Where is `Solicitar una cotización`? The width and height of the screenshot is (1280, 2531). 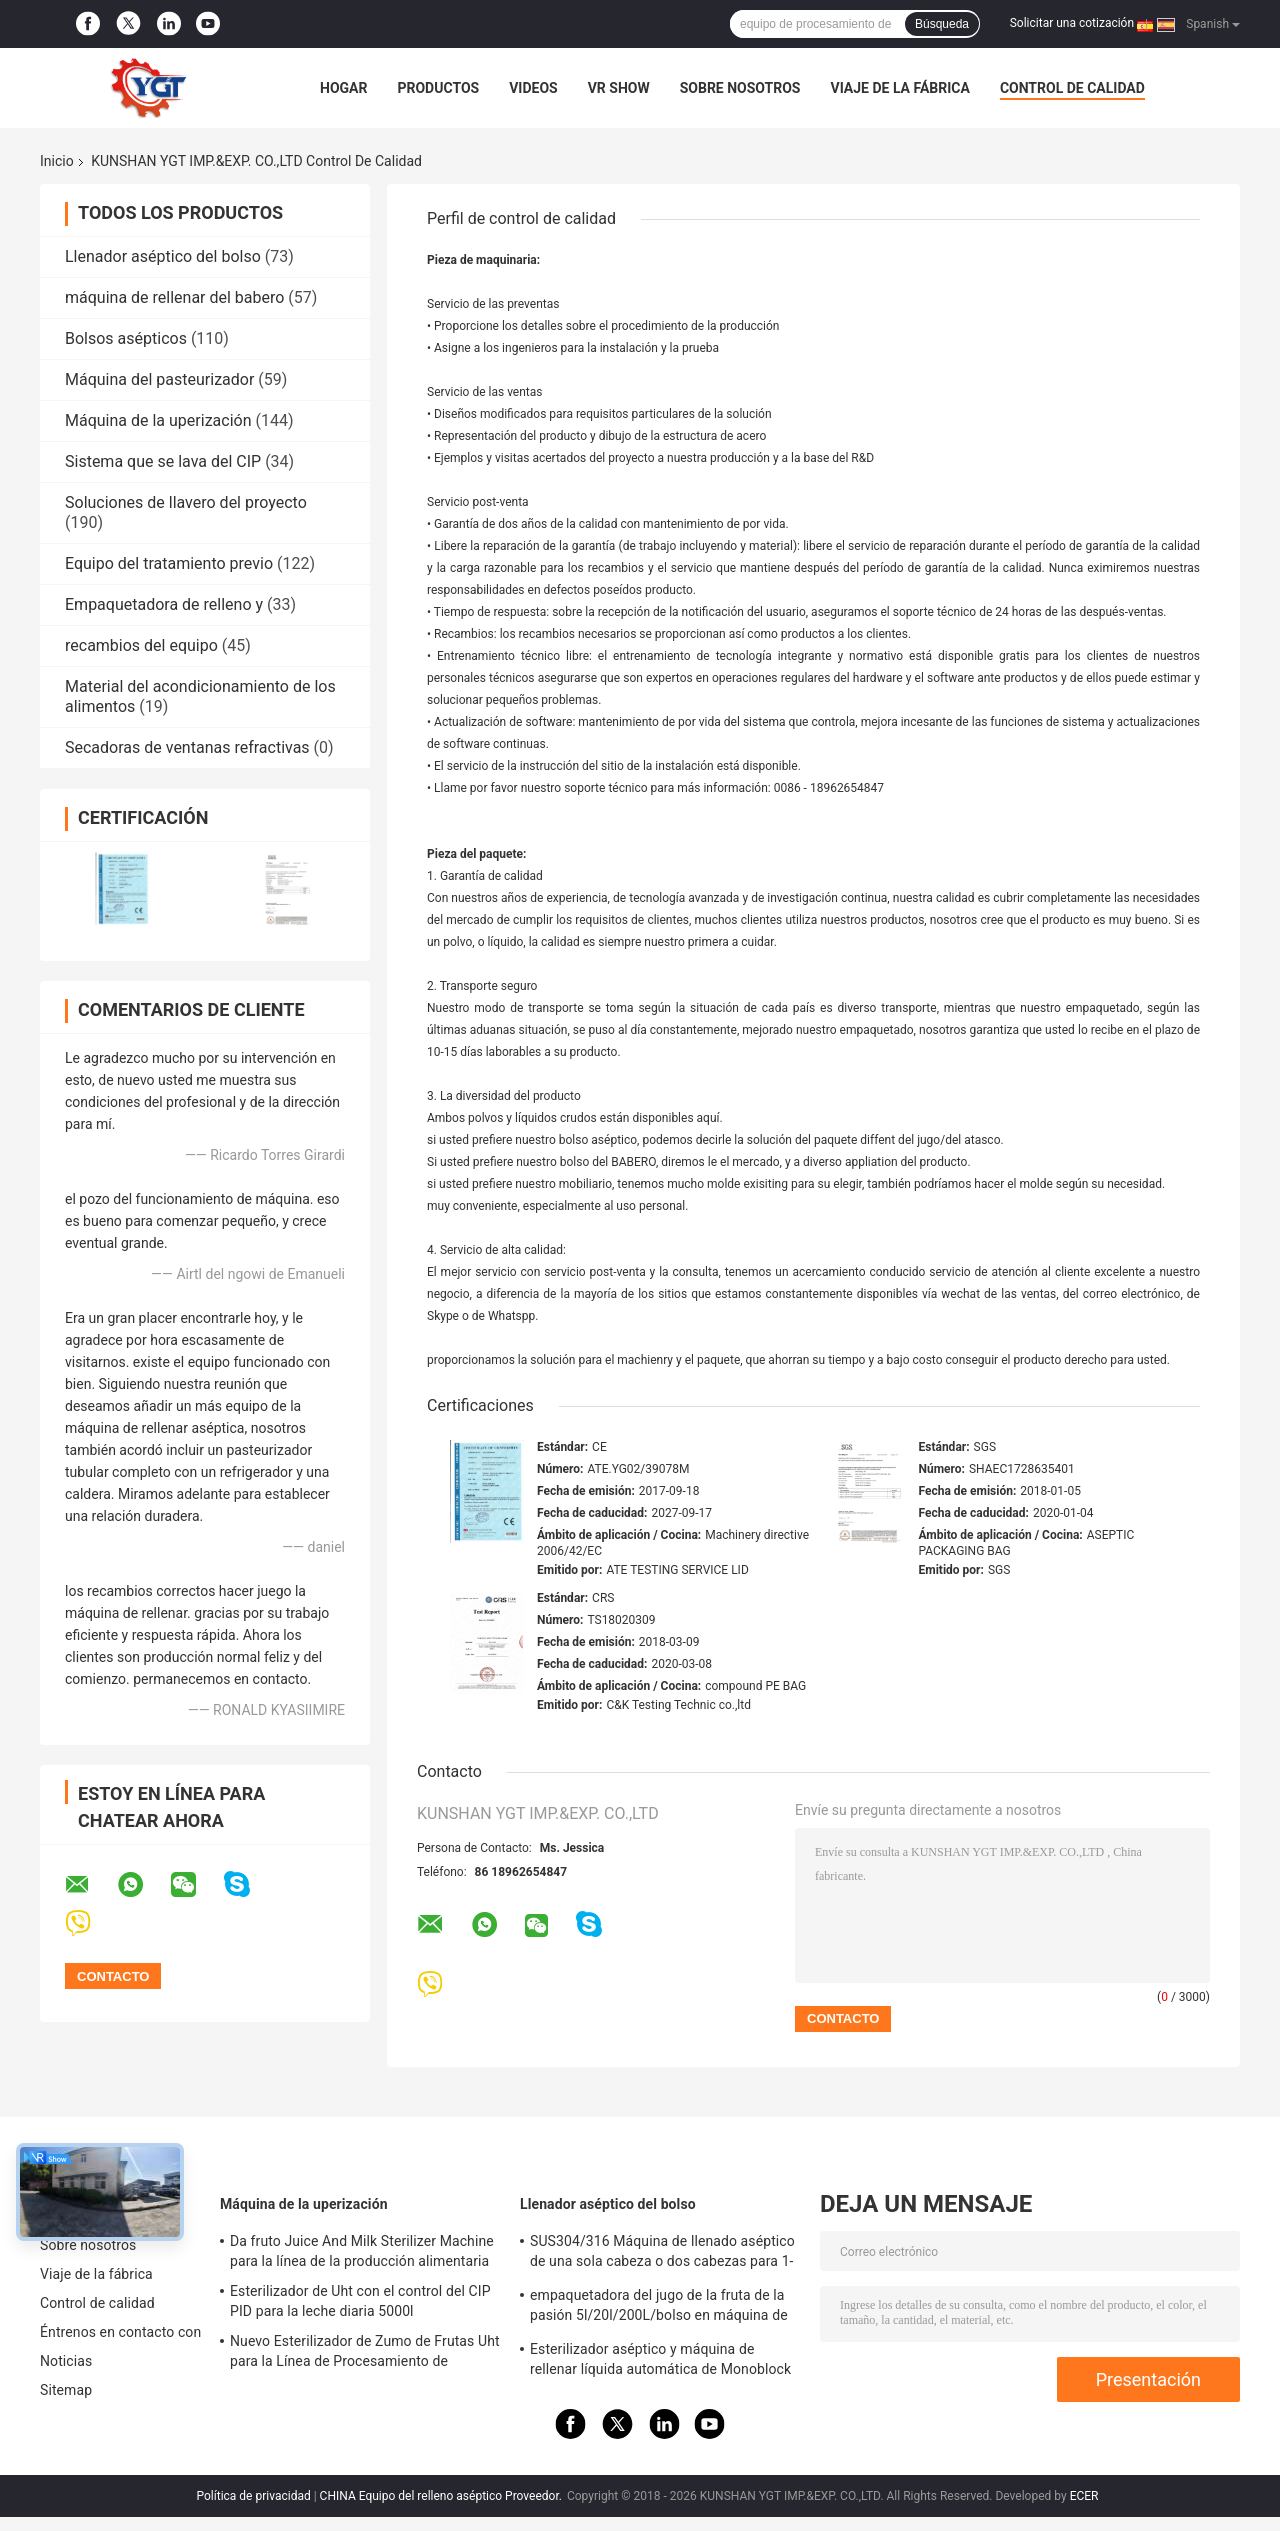 Solicitar una cotización is located at coordinates (1072, 23).